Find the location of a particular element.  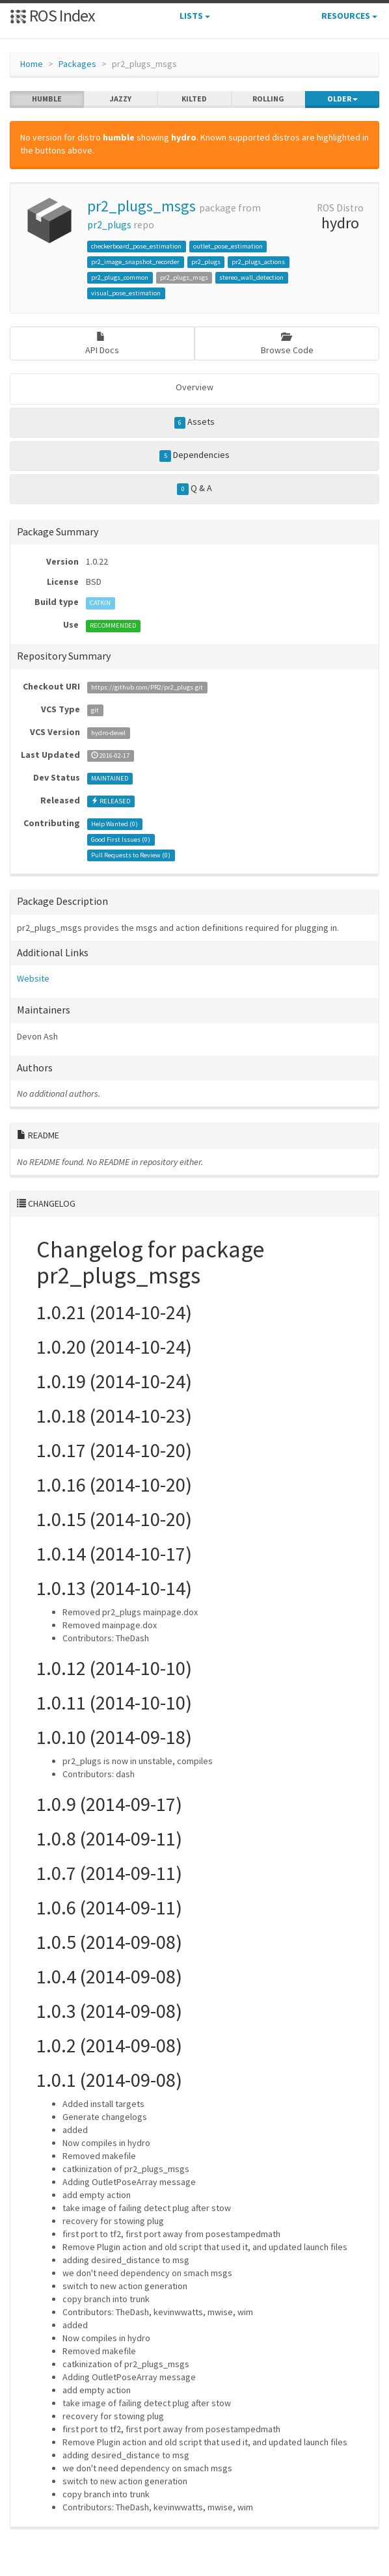

stereo_wall_detection is located at coordinates (251, 277).